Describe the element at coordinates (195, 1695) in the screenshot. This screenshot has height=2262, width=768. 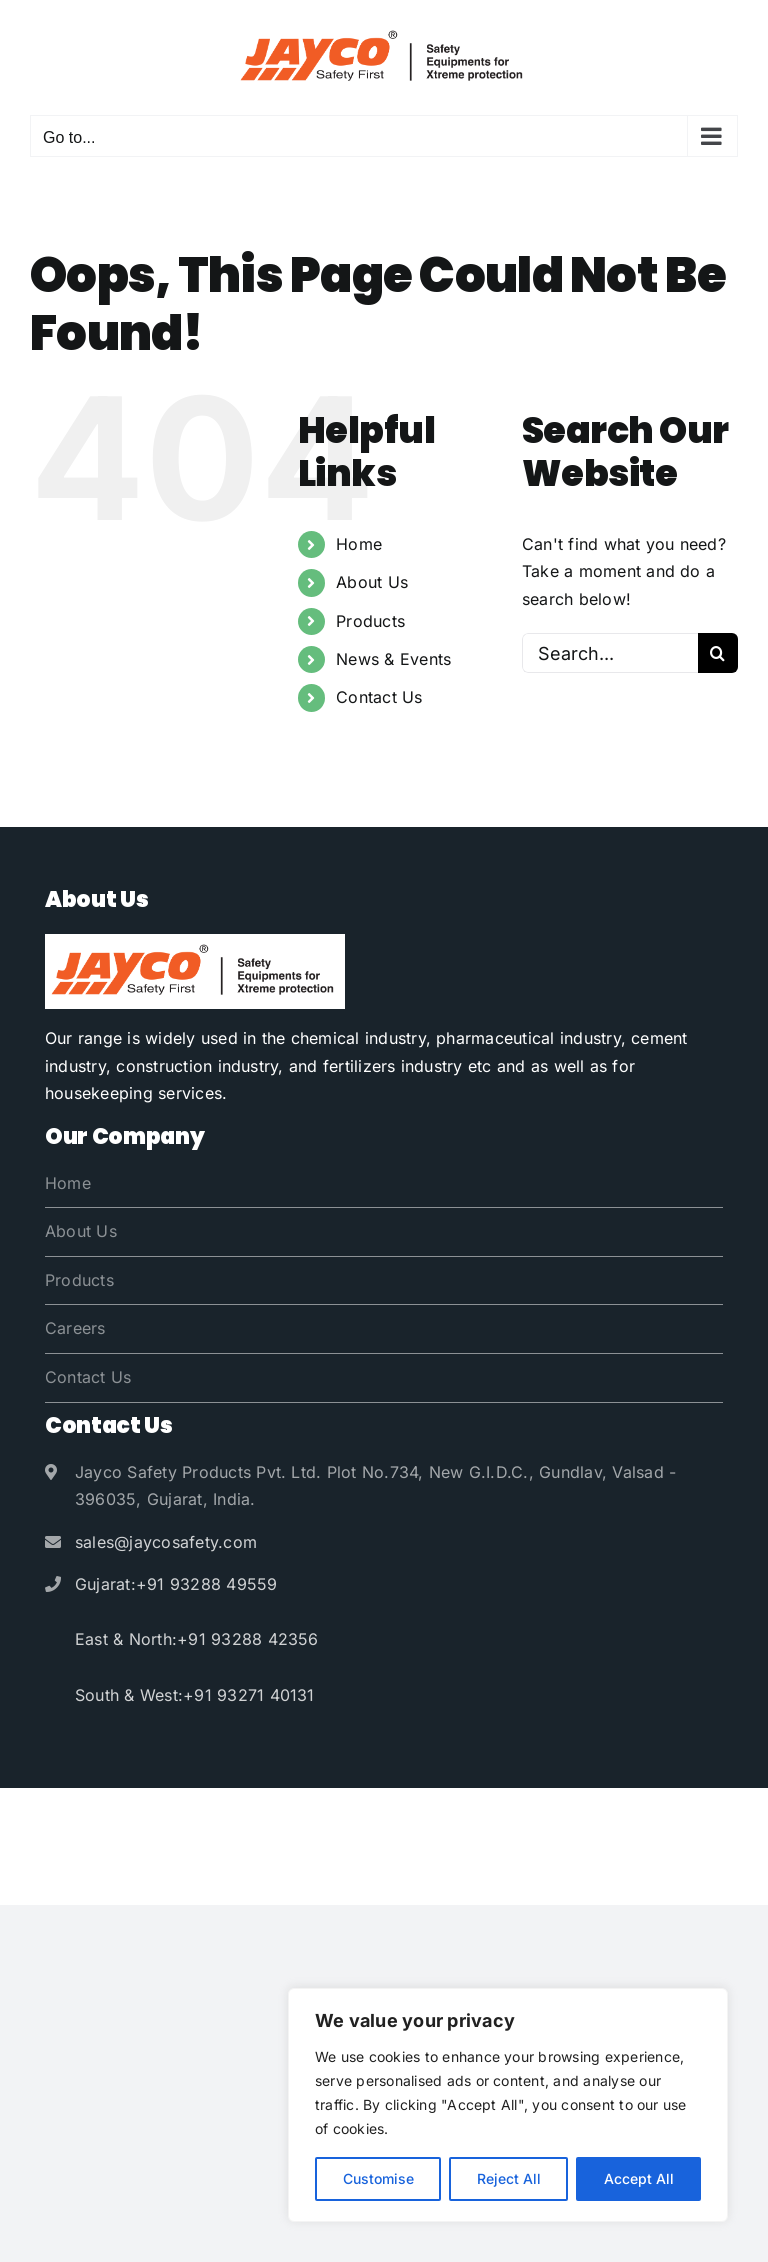
I see `South & West:+91 93271 40131` at that location.